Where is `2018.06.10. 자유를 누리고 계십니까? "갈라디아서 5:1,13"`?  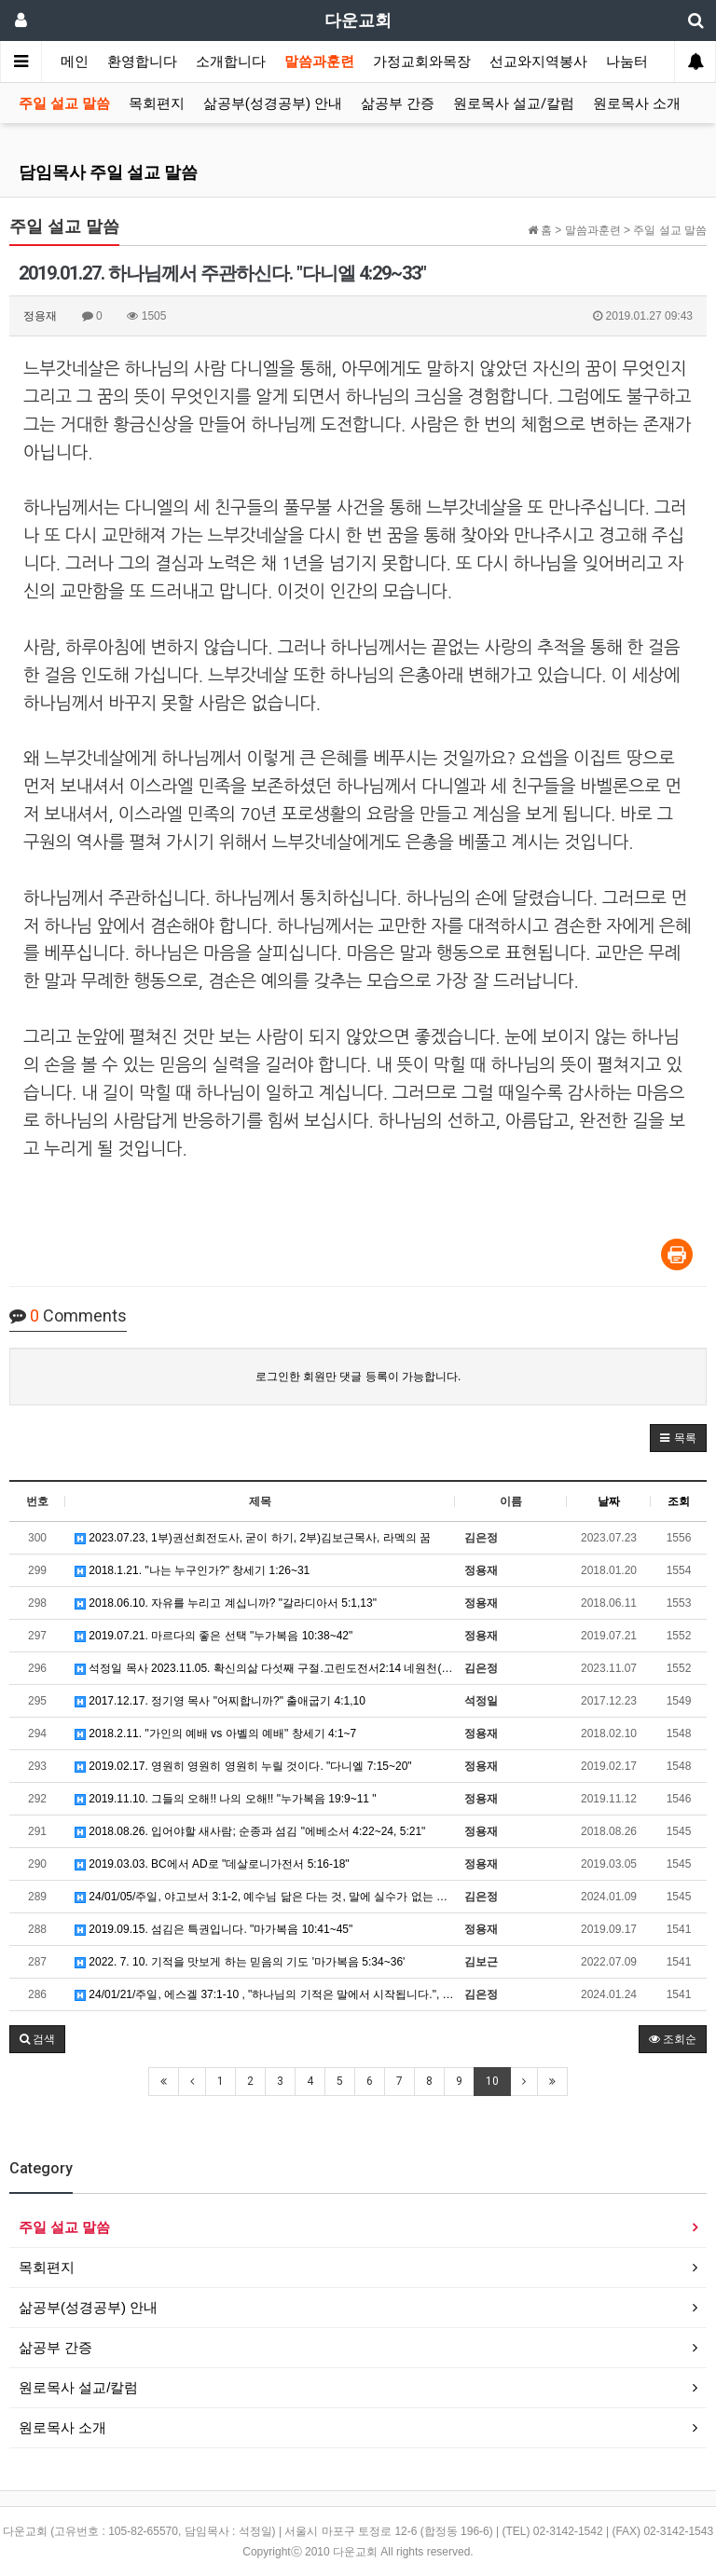
2018.06.10. 자유를 누리고 계십니까? "갈라디아서 5:1,13" is located at coordinates (226, 1603).